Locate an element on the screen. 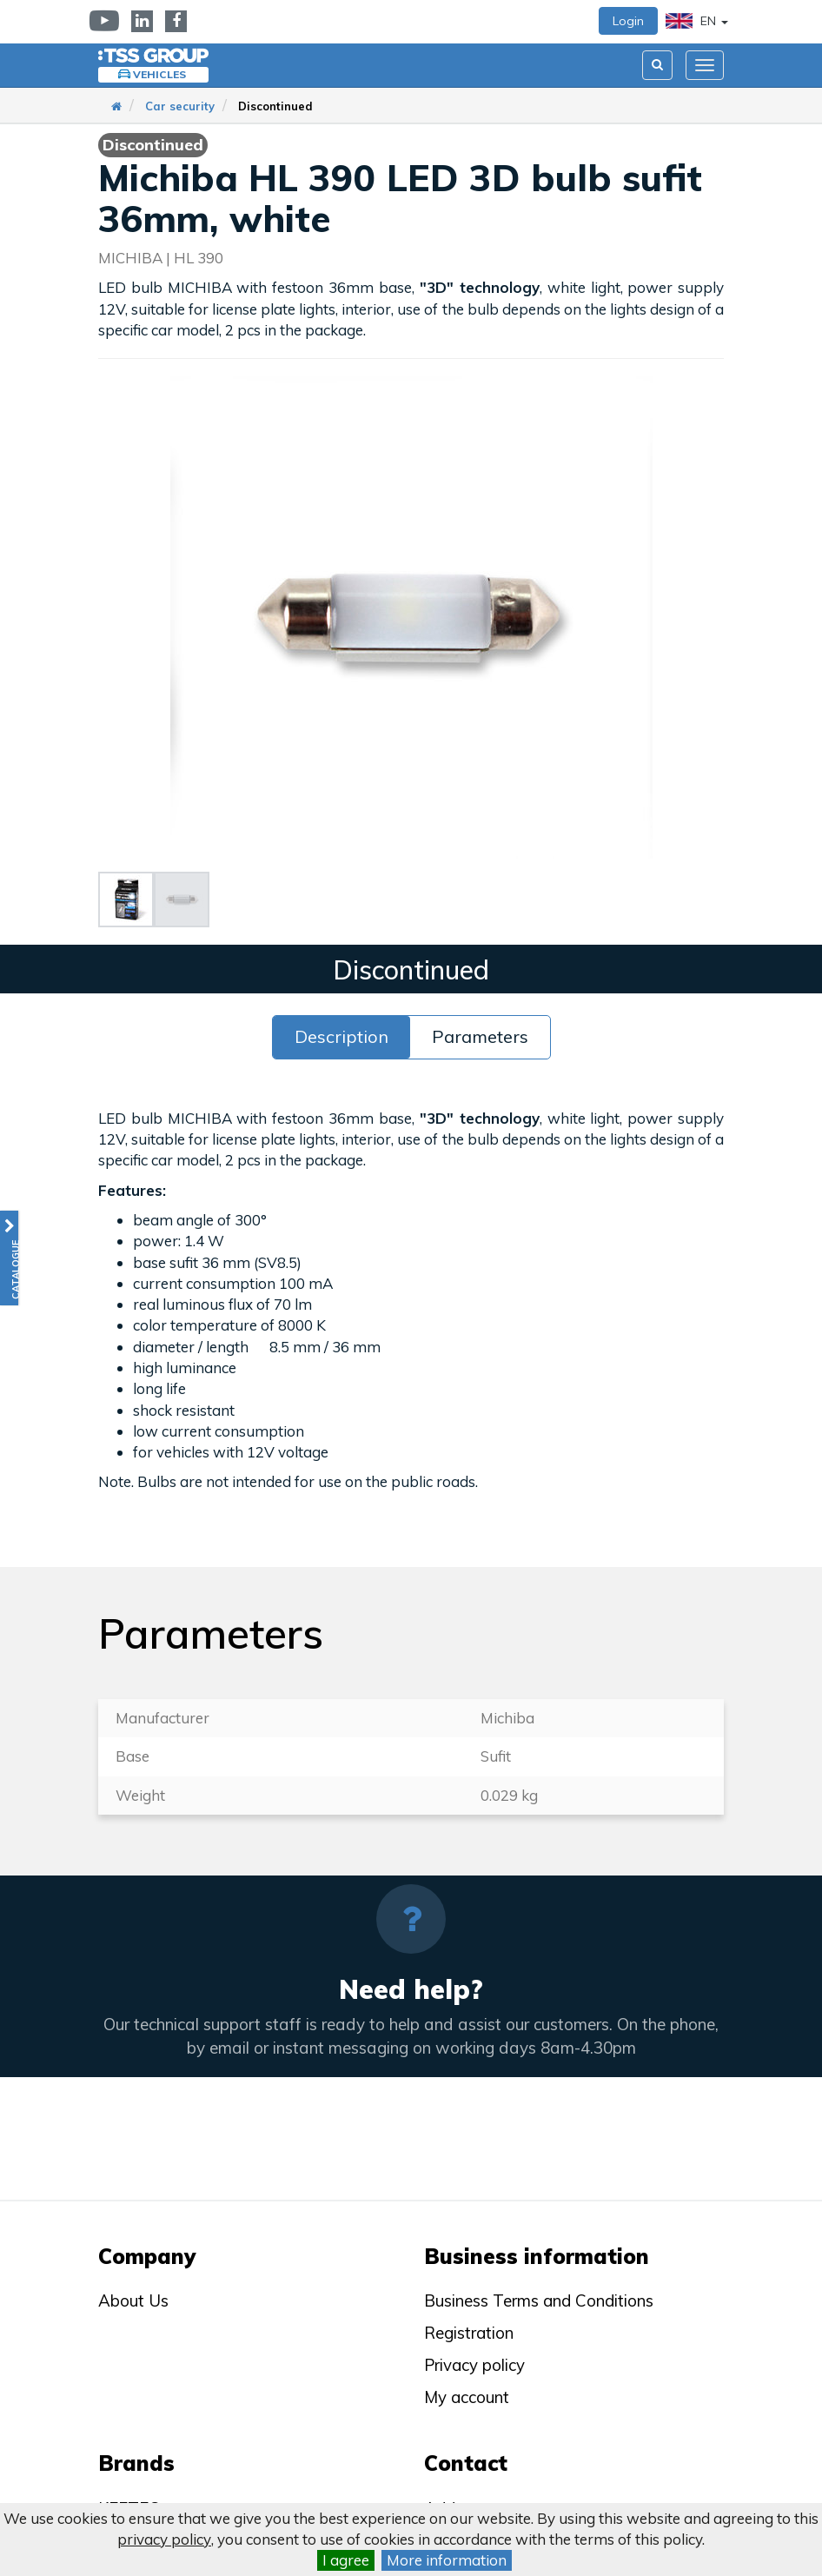  Car security is located at coordinates (180, 106).